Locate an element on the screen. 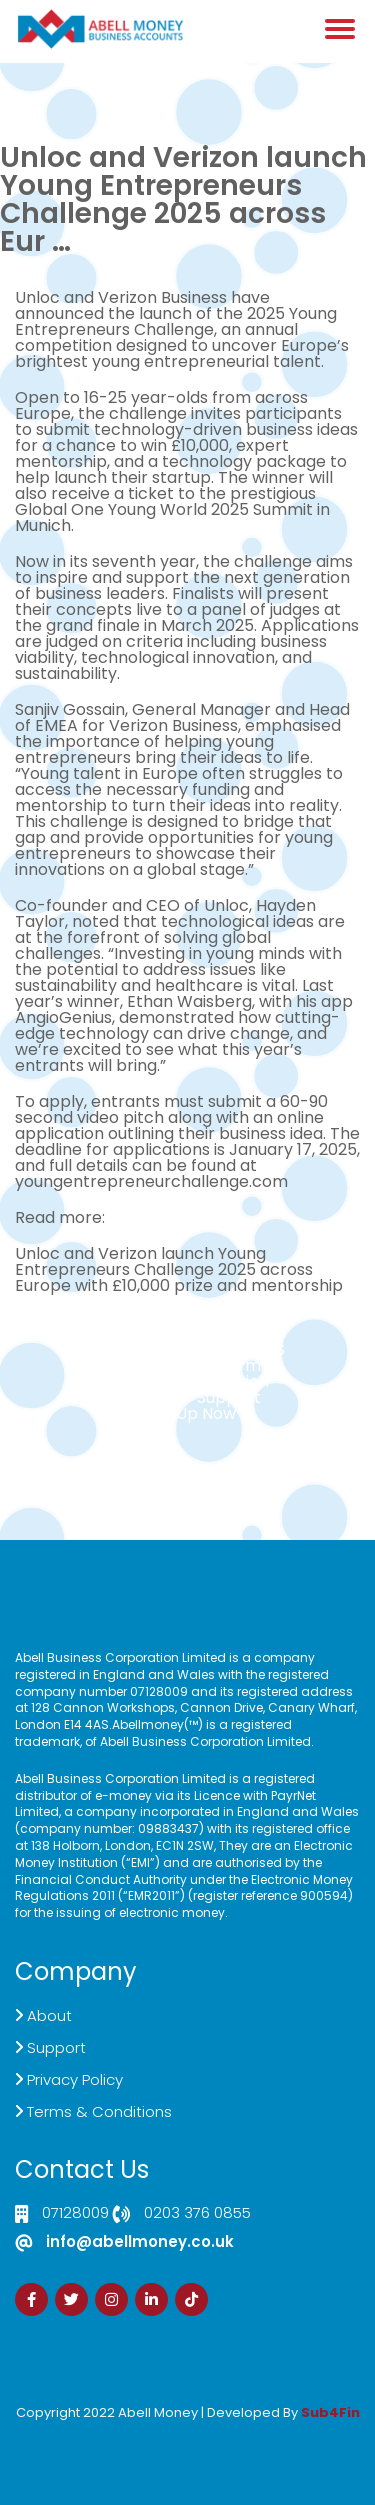  Sign Up Now is located at coordinates (188, 1413).